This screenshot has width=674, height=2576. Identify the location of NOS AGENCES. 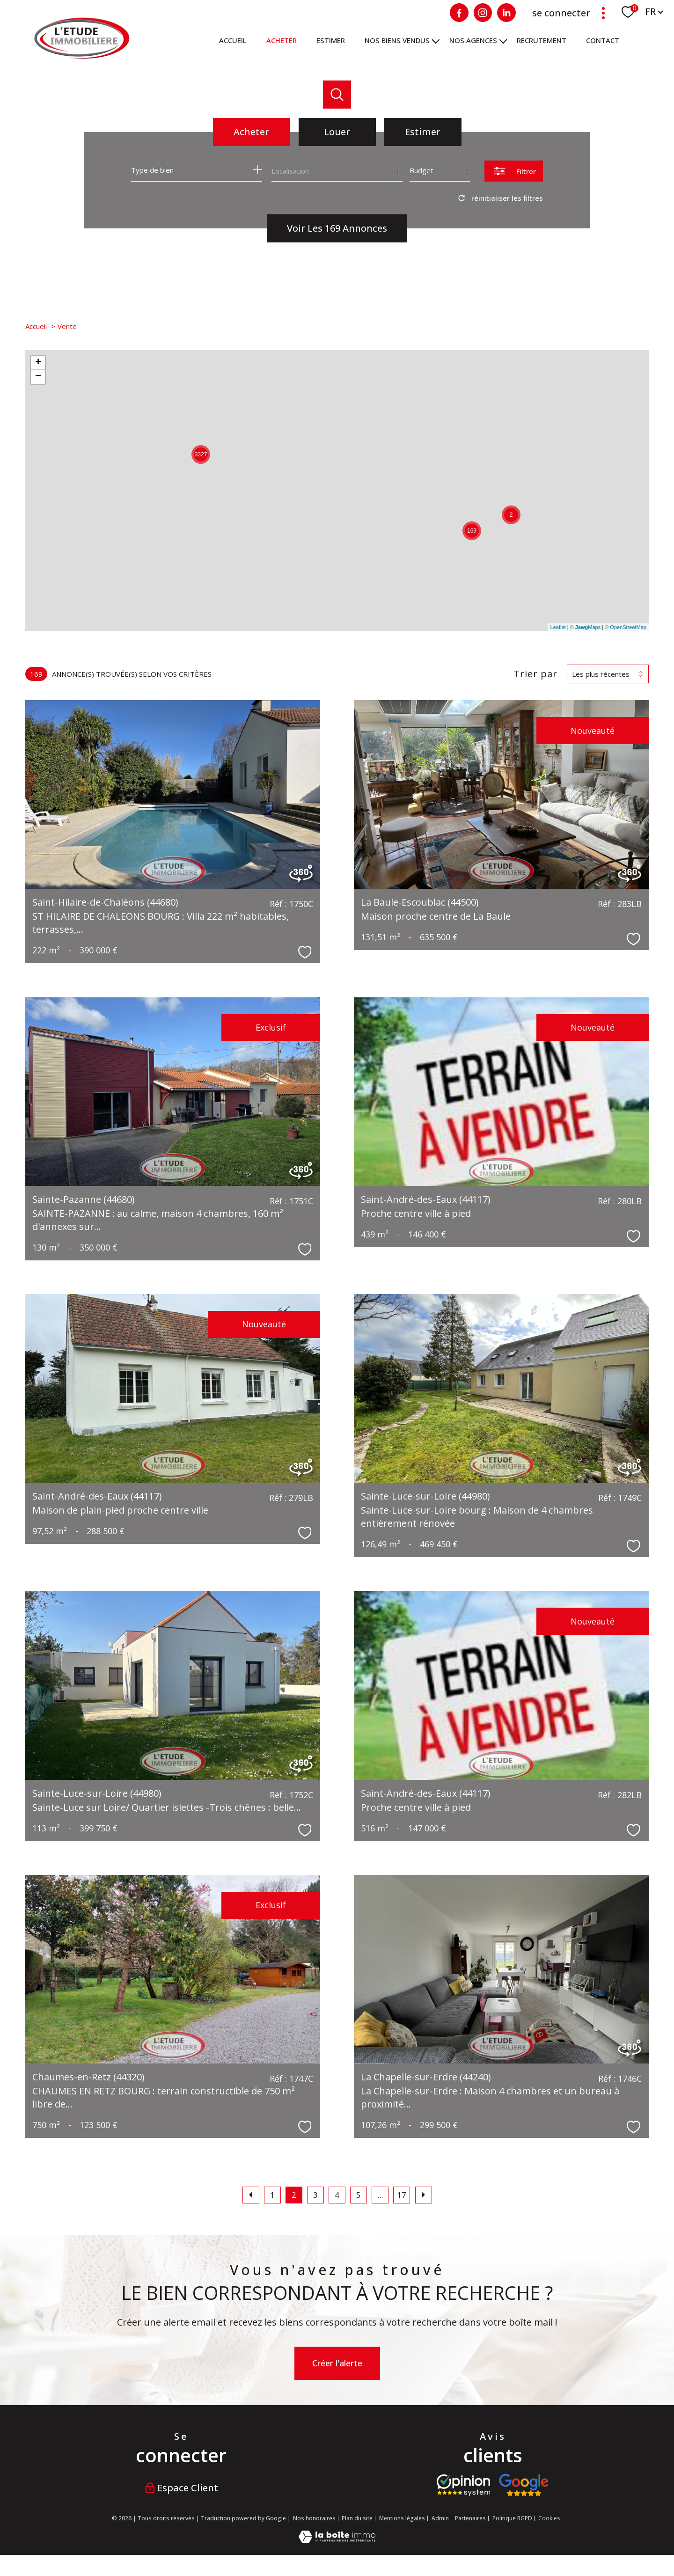
(473, 40).